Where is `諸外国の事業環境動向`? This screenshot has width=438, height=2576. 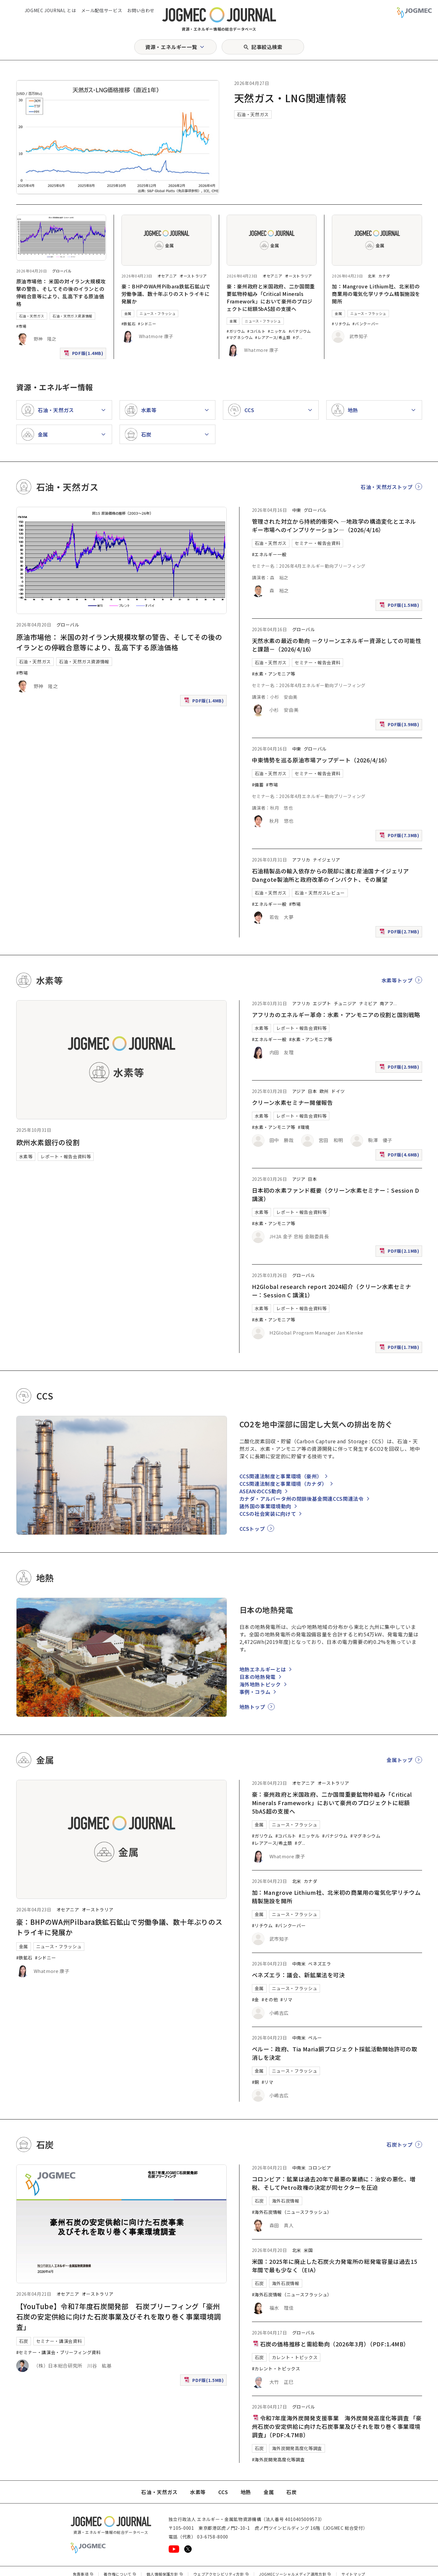
諸外国の事業環境動向 is located at coordinates (265, 1506).